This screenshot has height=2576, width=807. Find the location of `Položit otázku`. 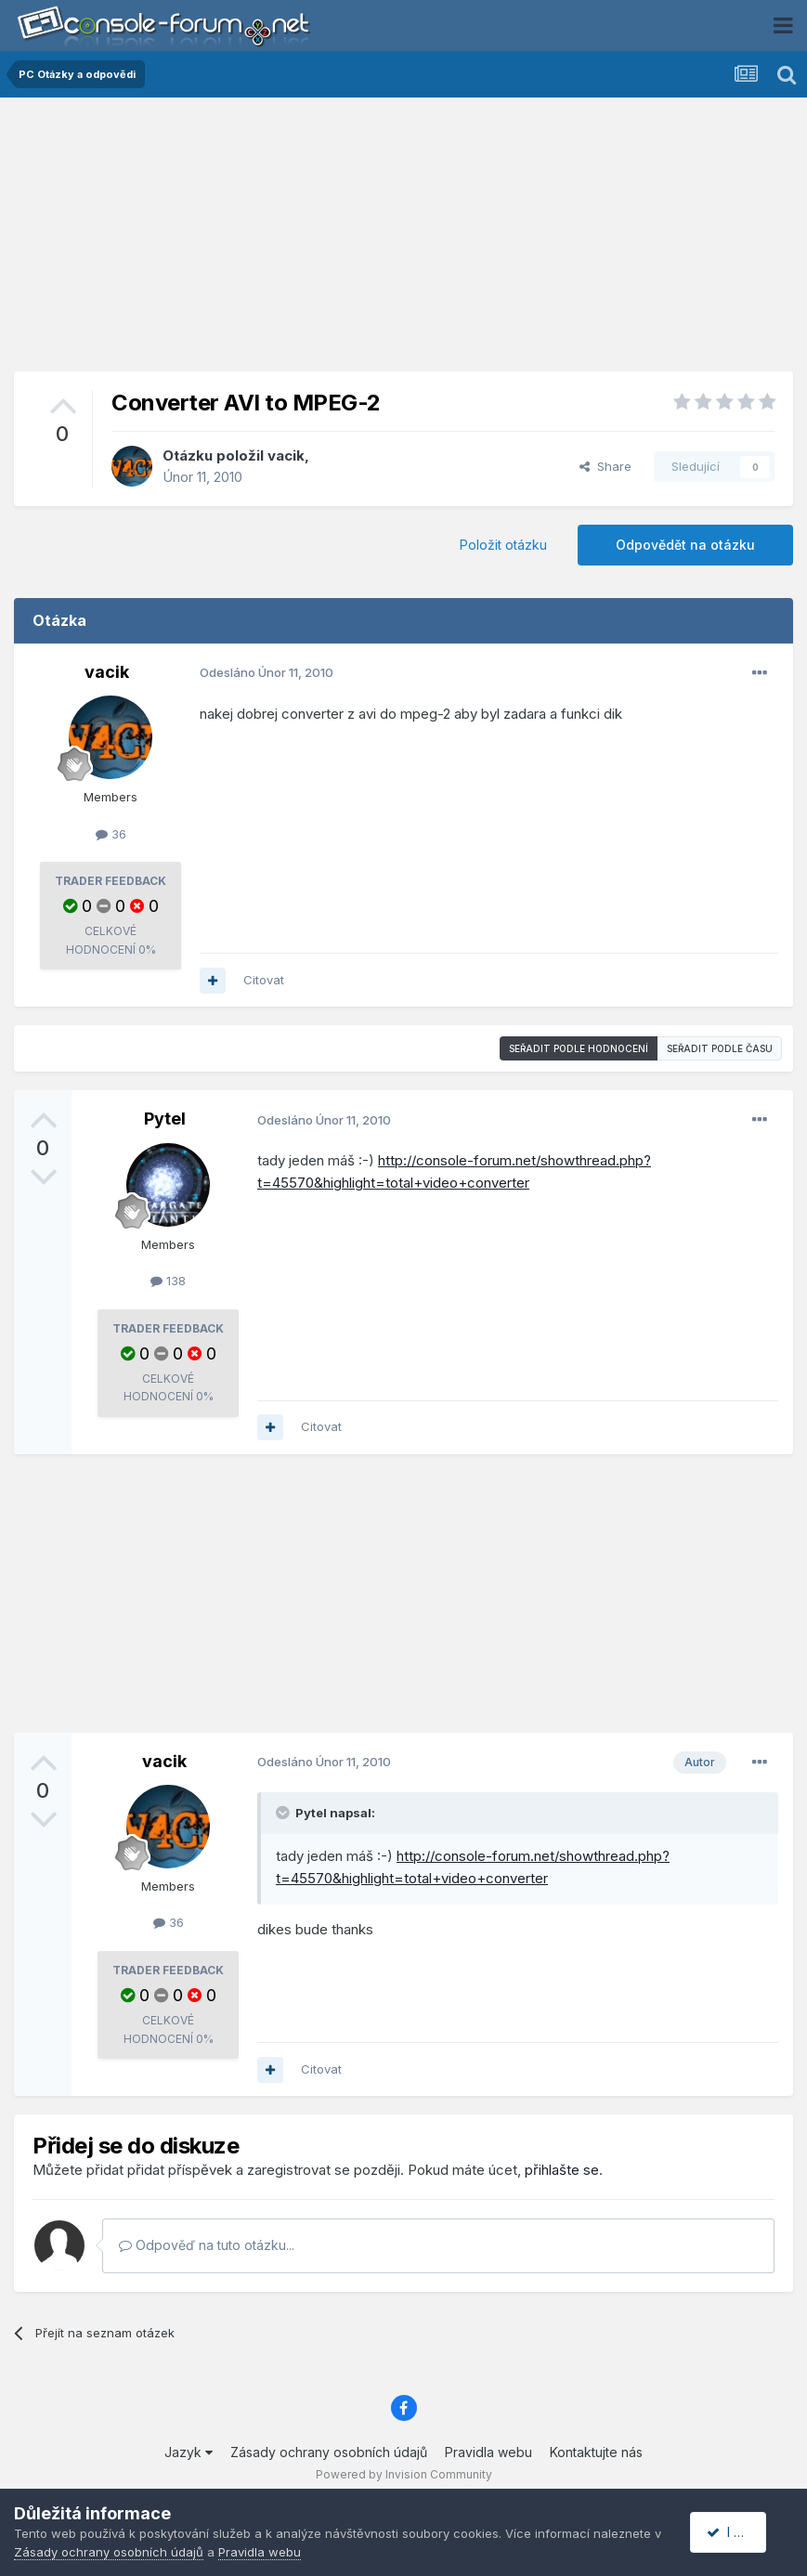

Položit otázku is located at coordinates (503, 545).